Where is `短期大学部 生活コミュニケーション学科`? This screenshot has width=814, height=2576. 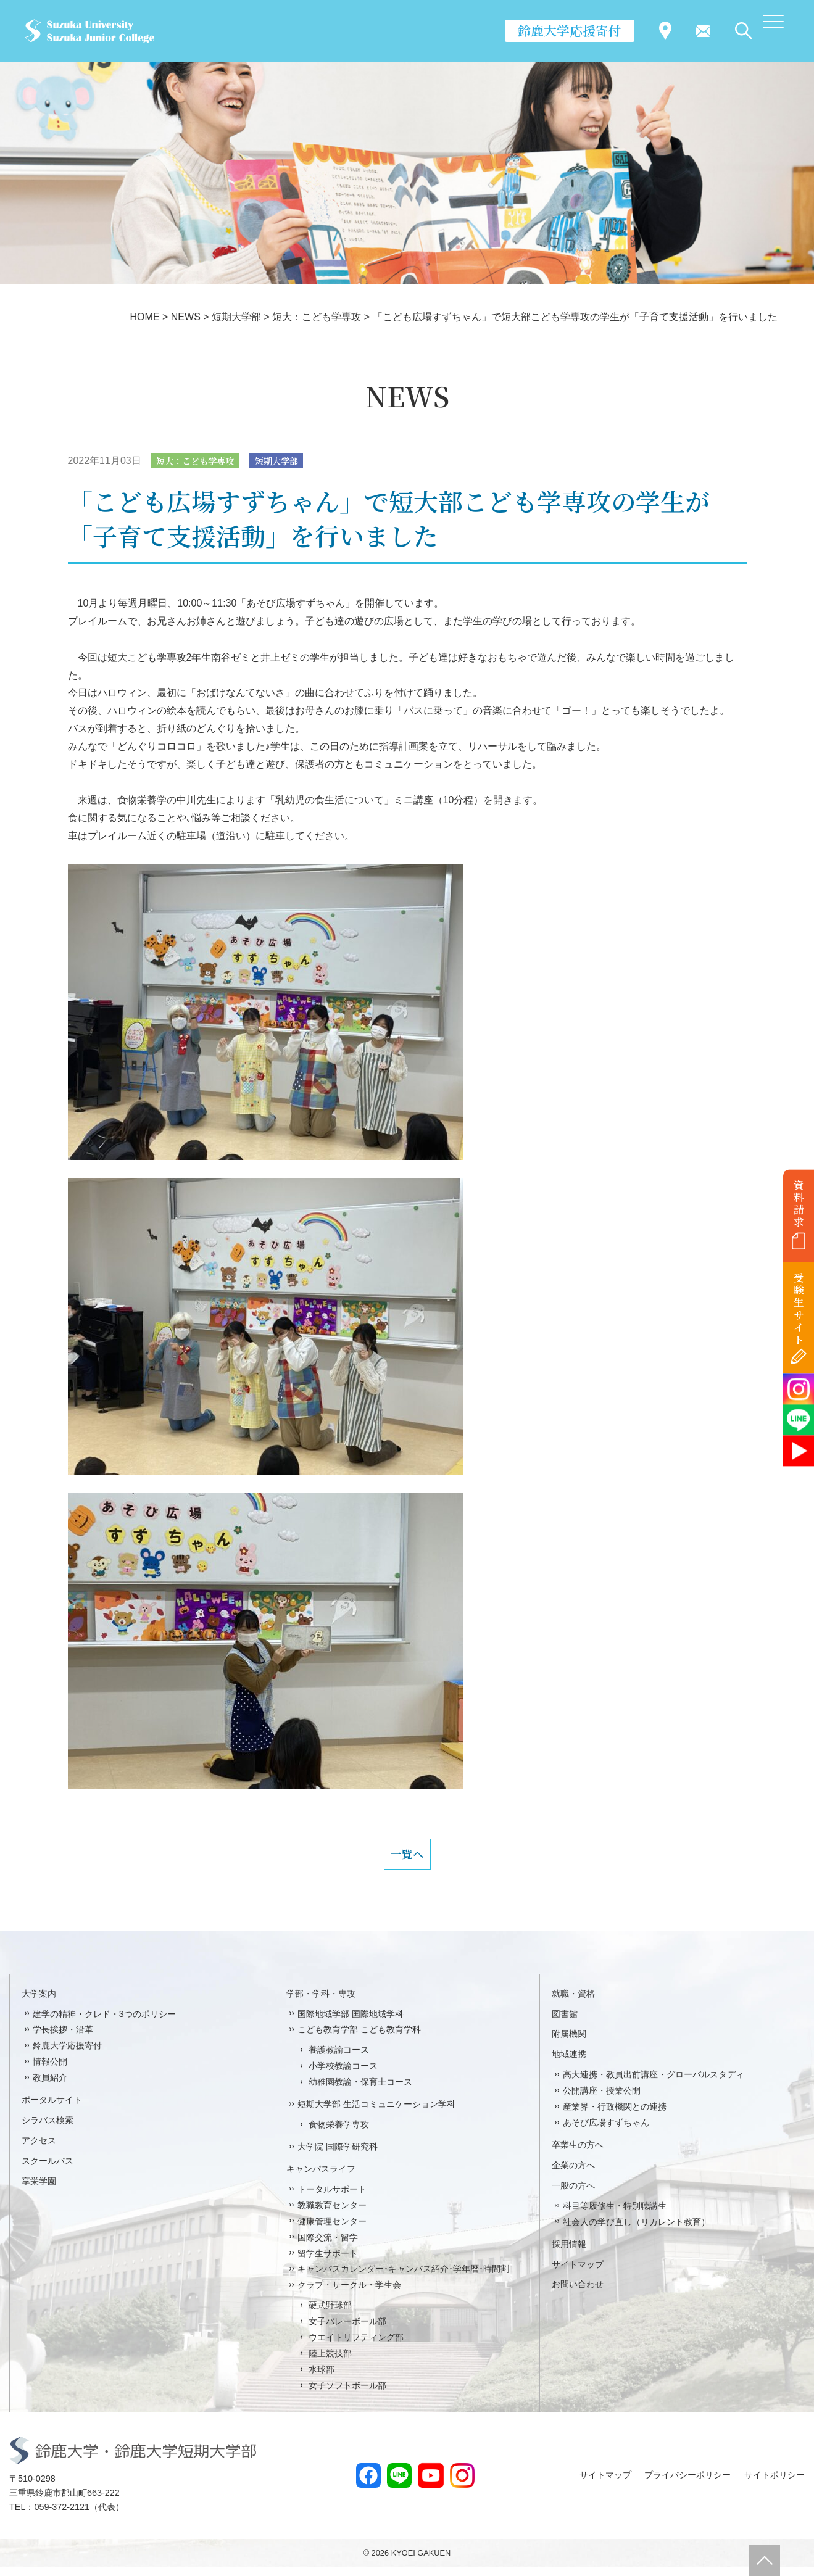 短期大学部 生活コミュニケーション学科 is located at coordinates (376, 2113).